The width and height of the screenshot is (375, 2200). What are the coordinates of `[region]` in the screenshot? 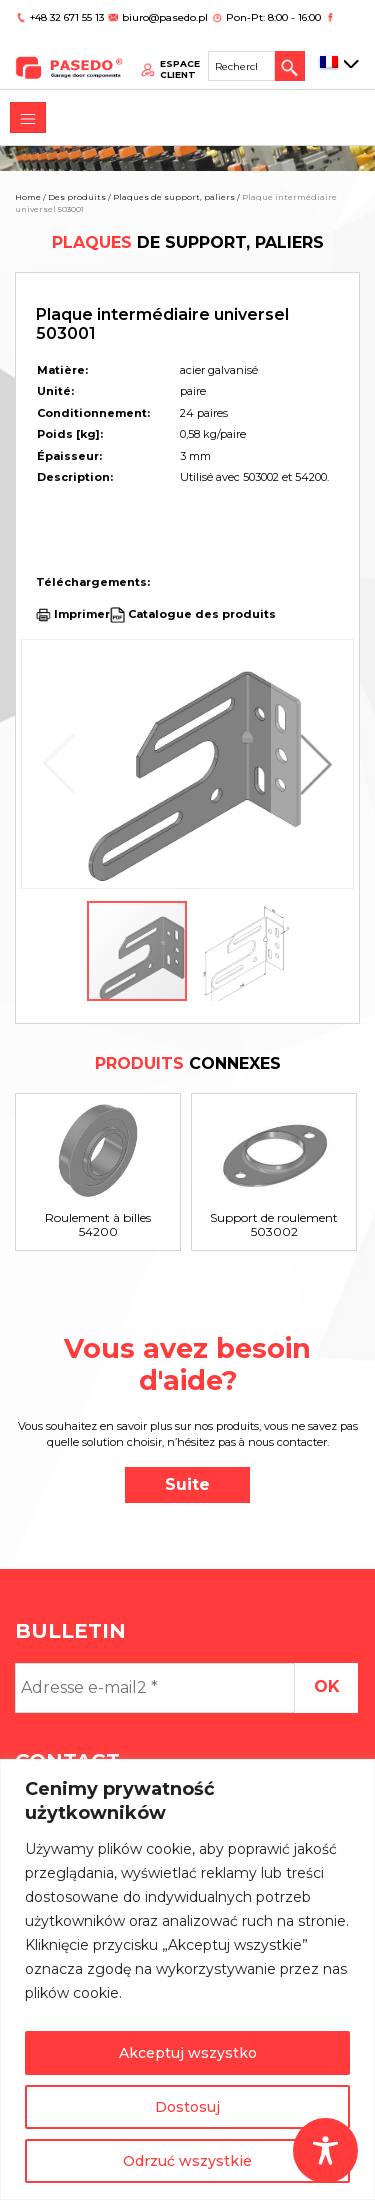 It's located at (187, 1979).